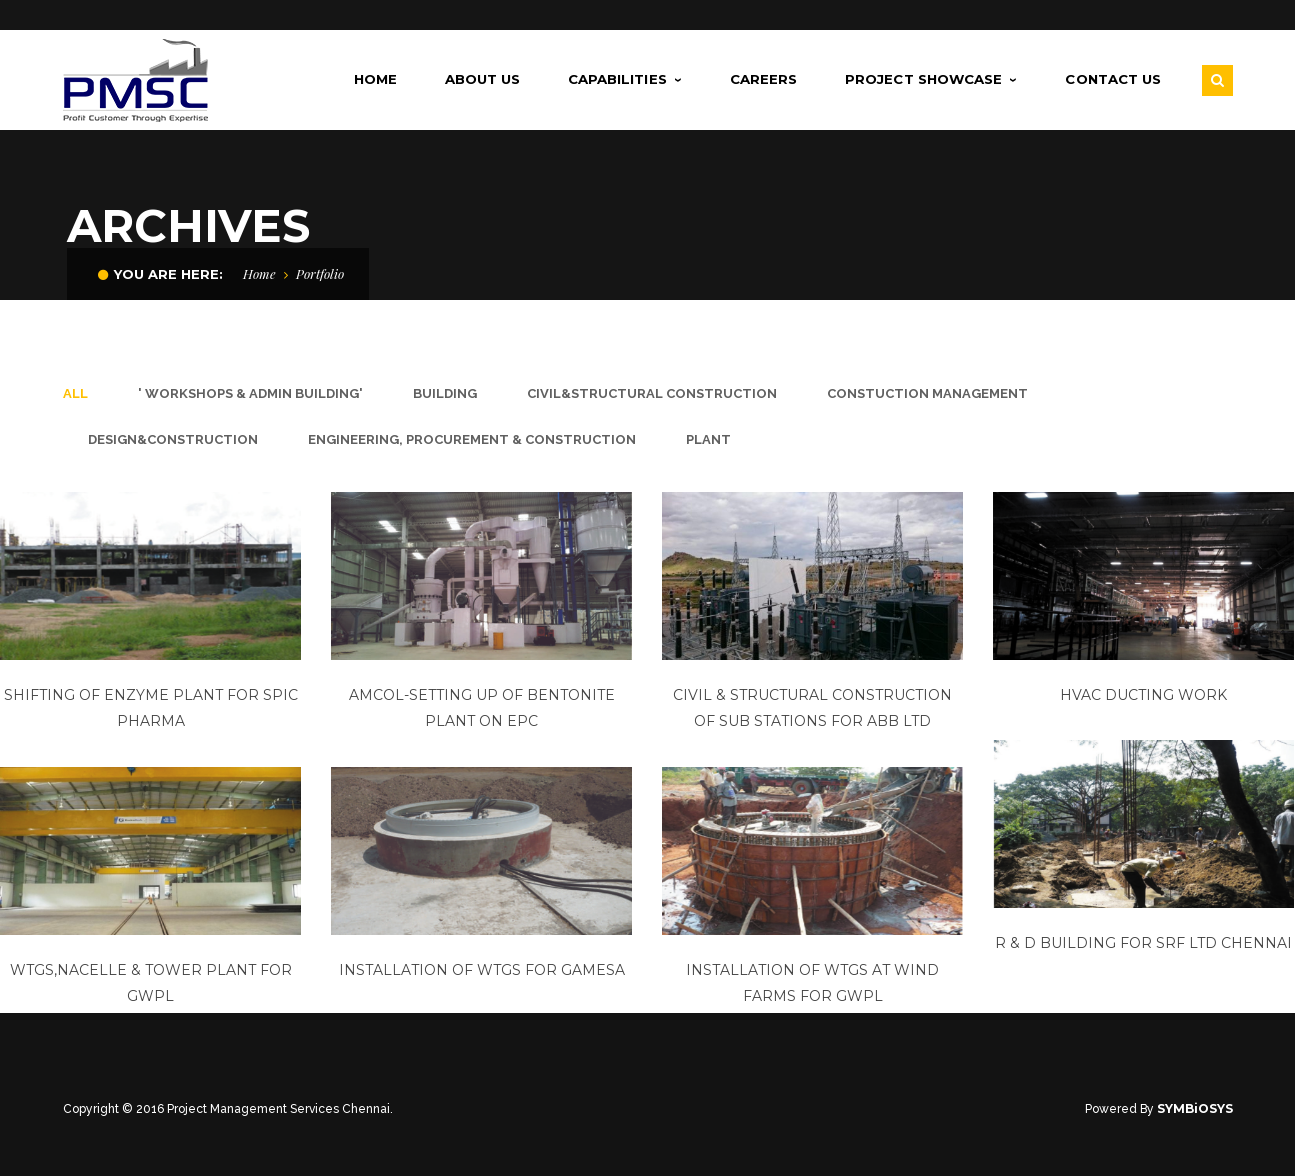  Describe the element at coordinates (472, 439) in the screenshot. I see `Engineering, Procurement & Construction` at that location.